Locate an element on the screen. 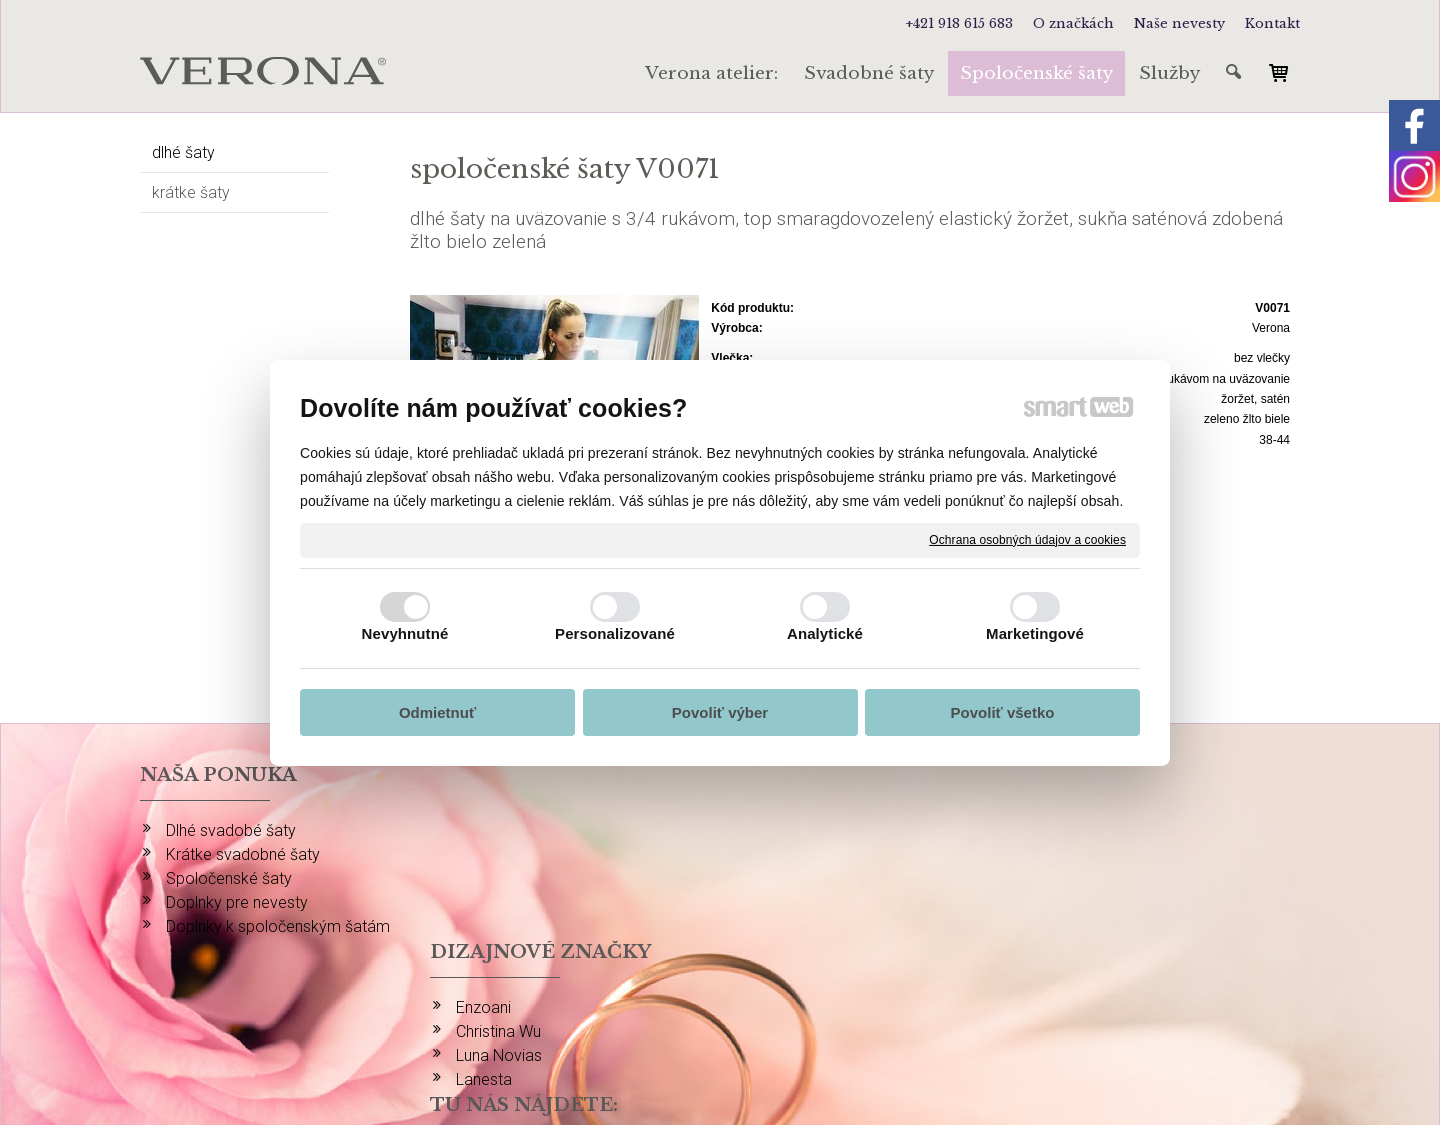  INSTAGRAM is located at coordinates (1092, 830).